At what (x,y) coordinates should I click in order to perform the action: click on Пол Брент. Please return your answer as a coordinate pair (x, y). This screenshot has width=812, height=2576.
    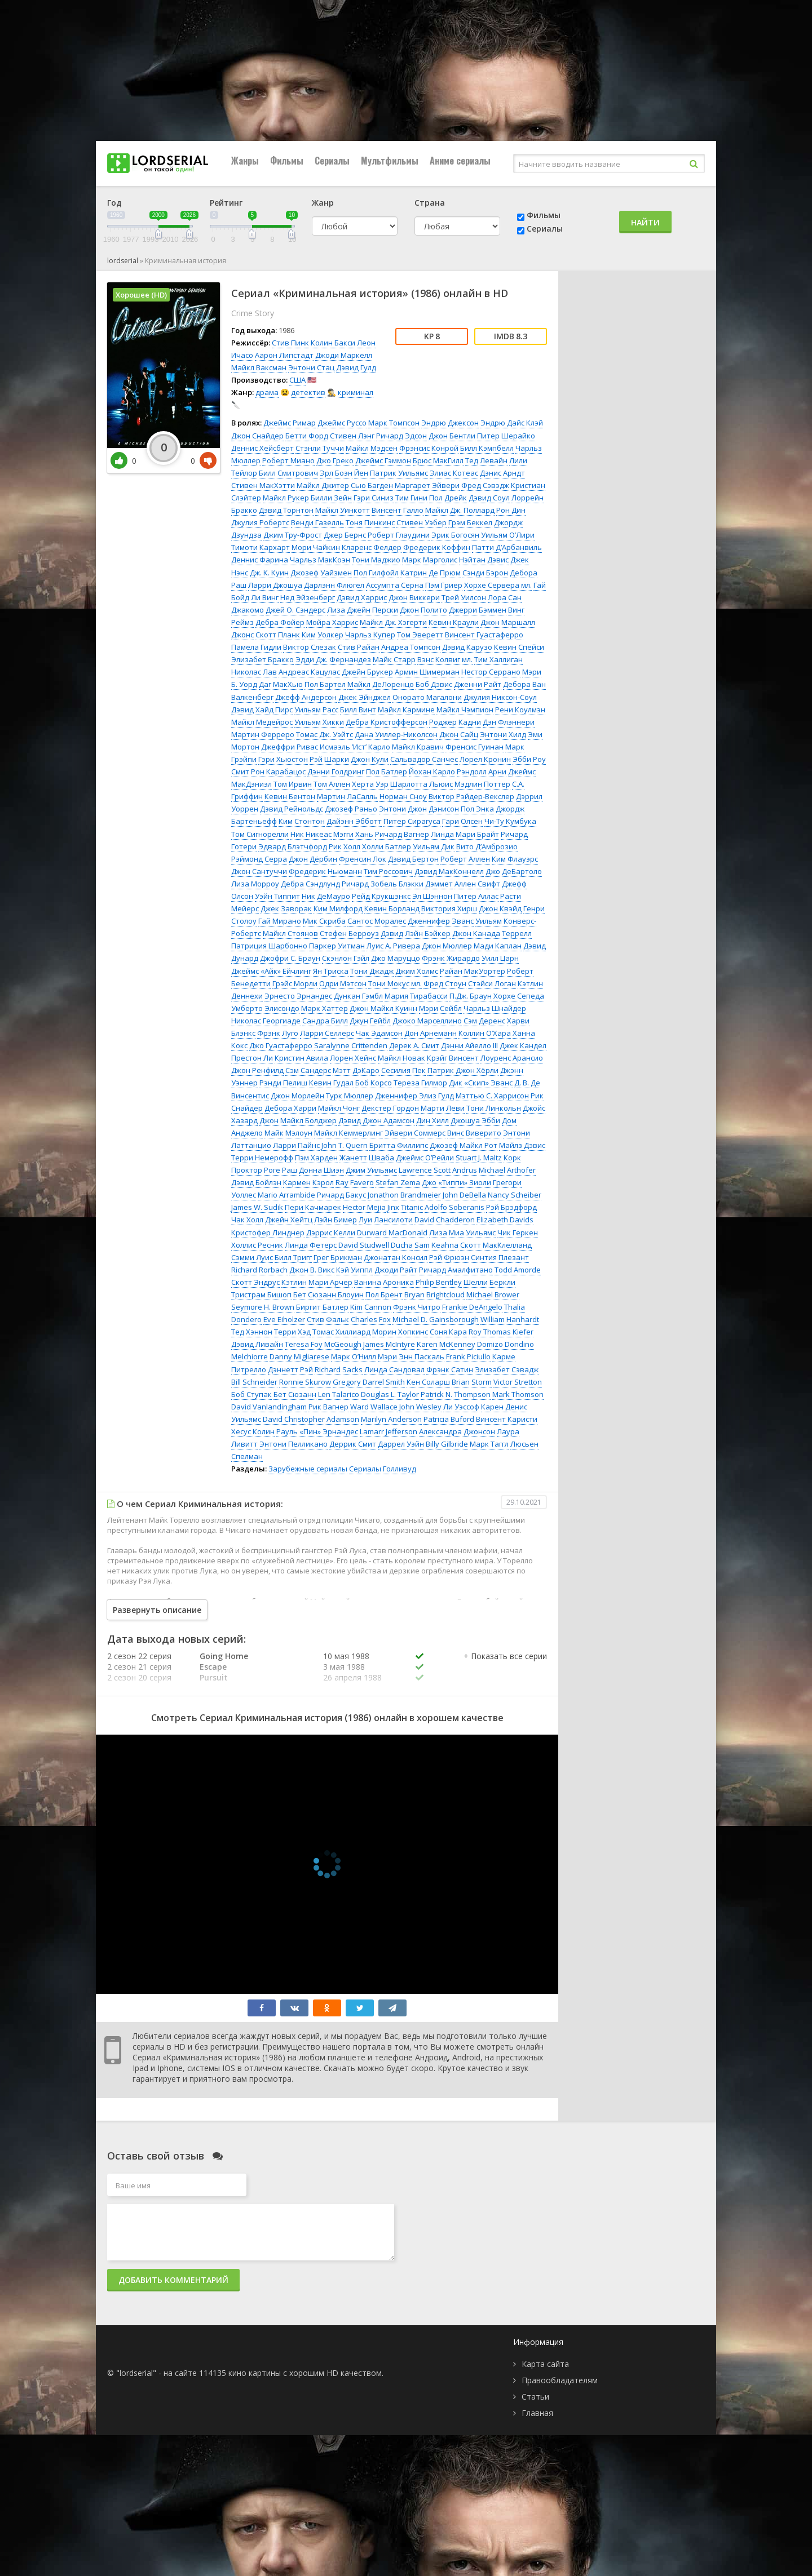
    Looking at the image, I should click on (384, 1294).